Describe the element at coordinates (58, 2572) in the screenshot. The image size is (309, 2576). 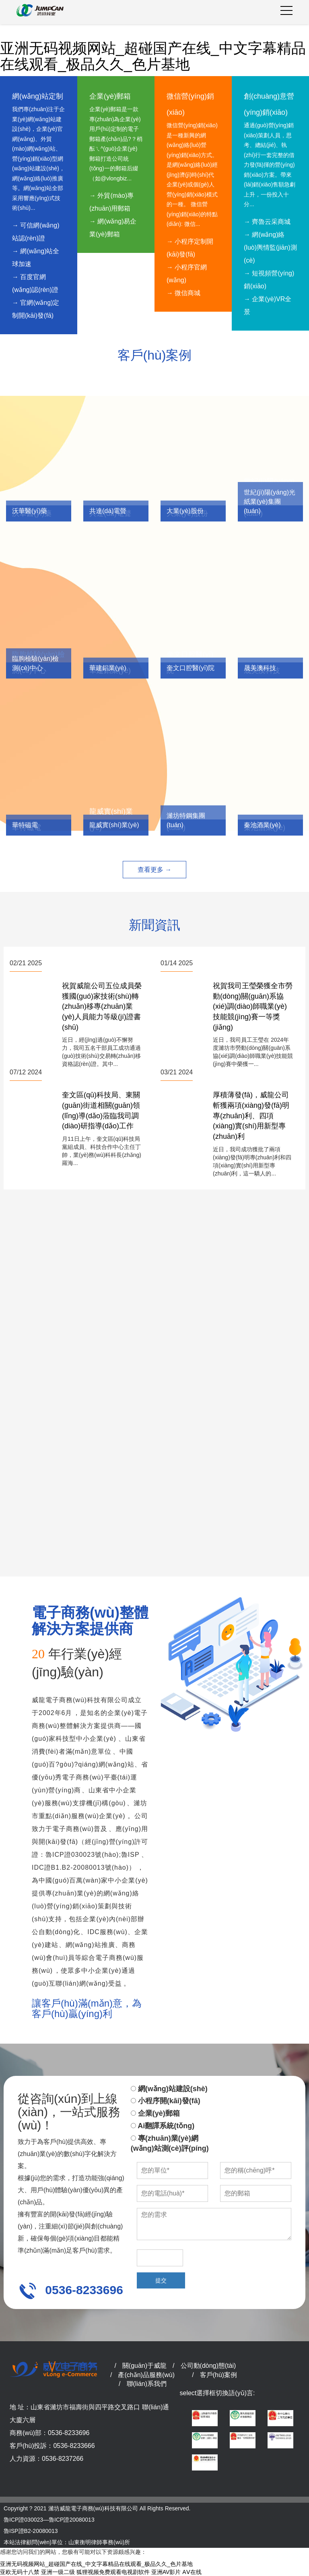
I see `亚洲一级二级` at that location.